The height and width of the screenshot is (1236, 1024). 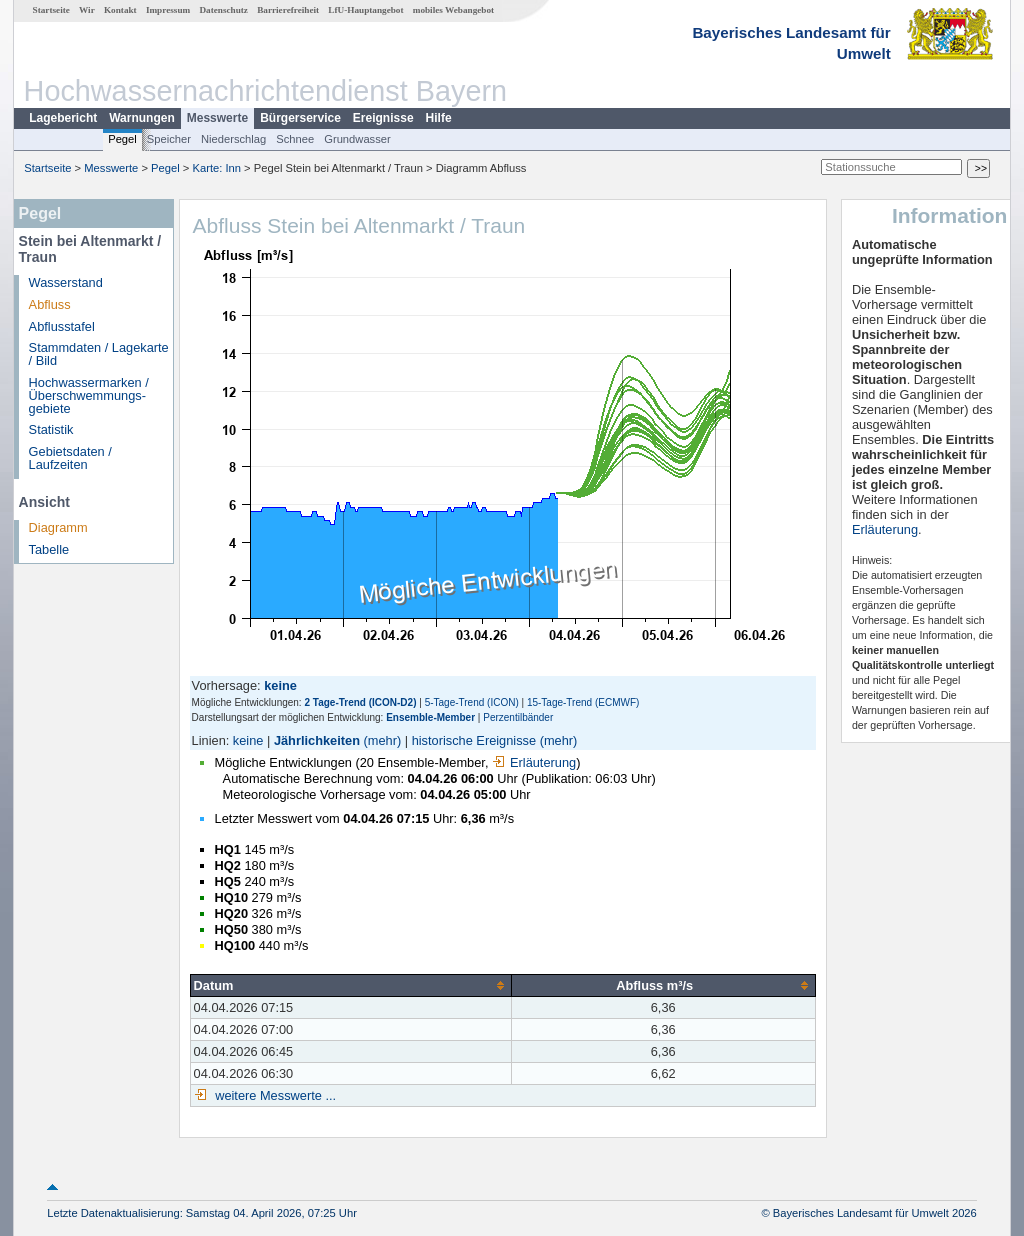 I want to click on Grundwasser, so click(x=357, y=139).